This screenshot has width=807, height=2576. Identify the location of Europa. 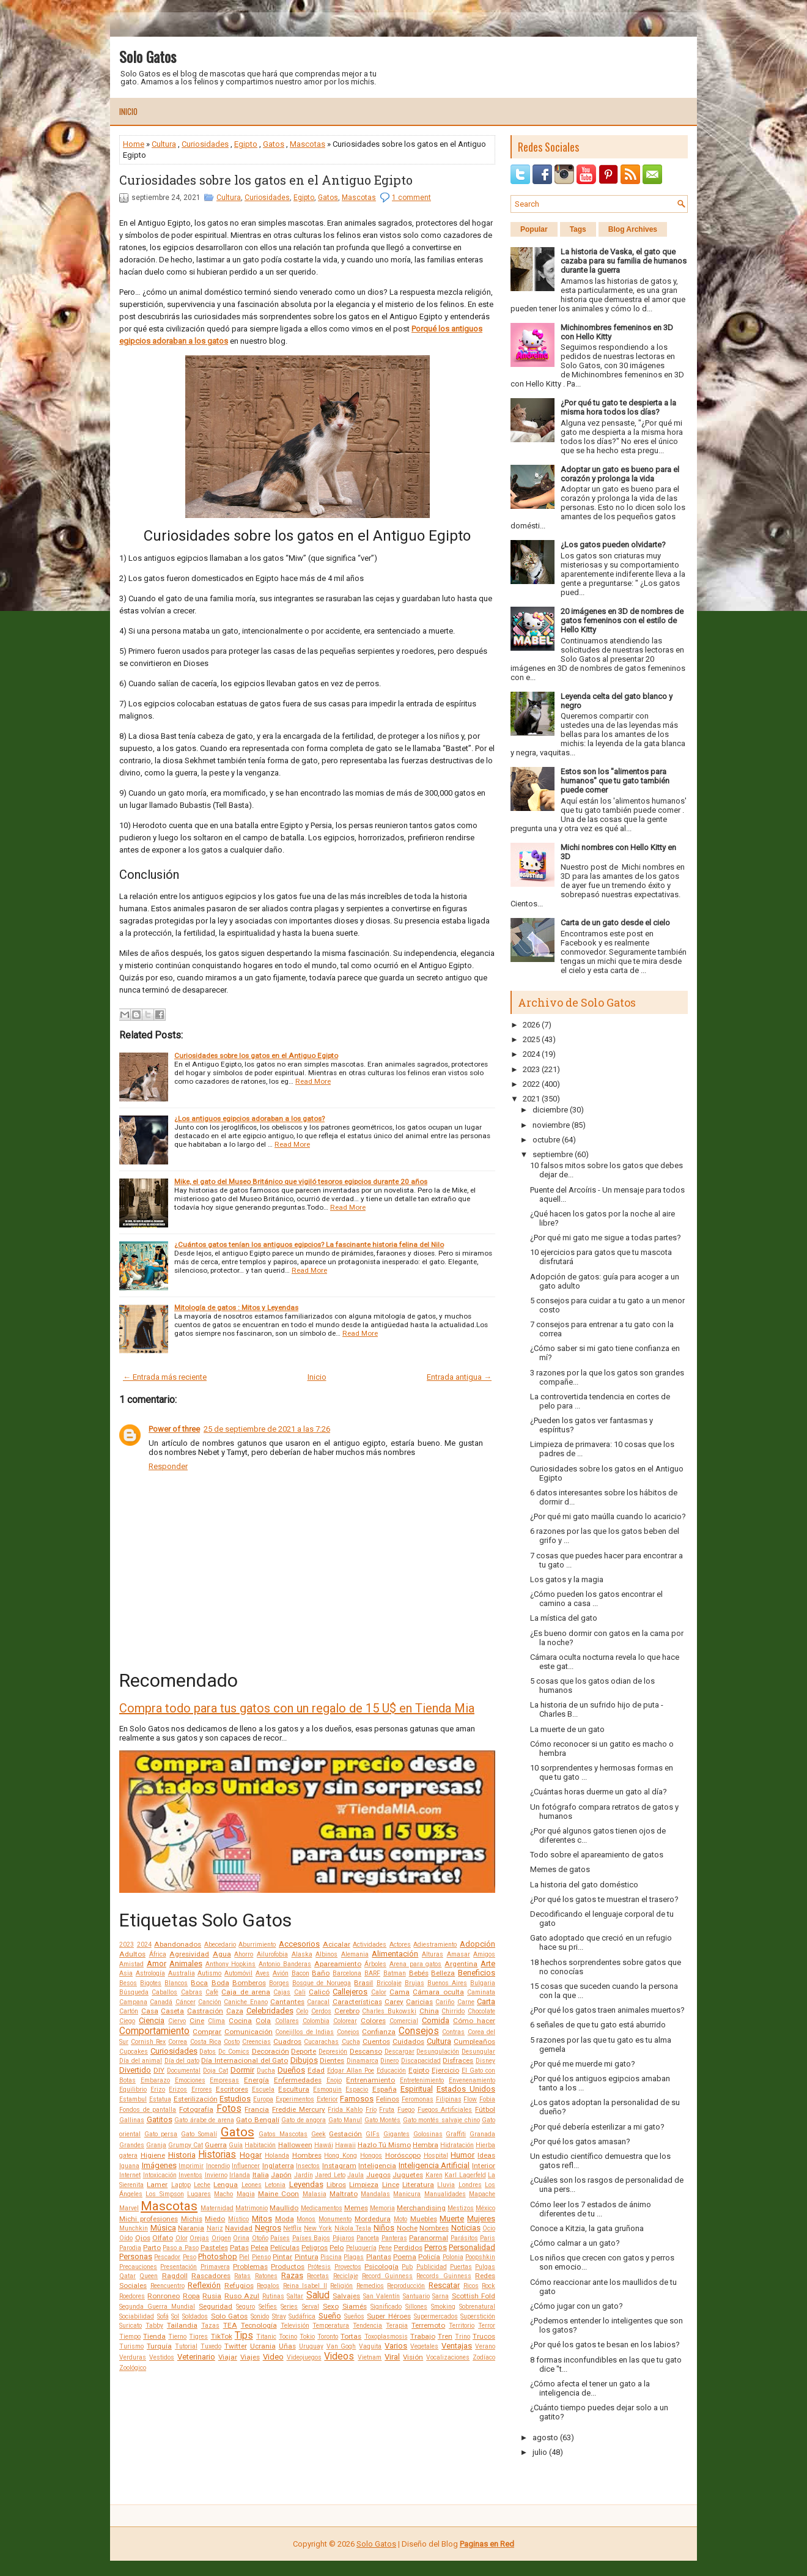
(263, 2099).